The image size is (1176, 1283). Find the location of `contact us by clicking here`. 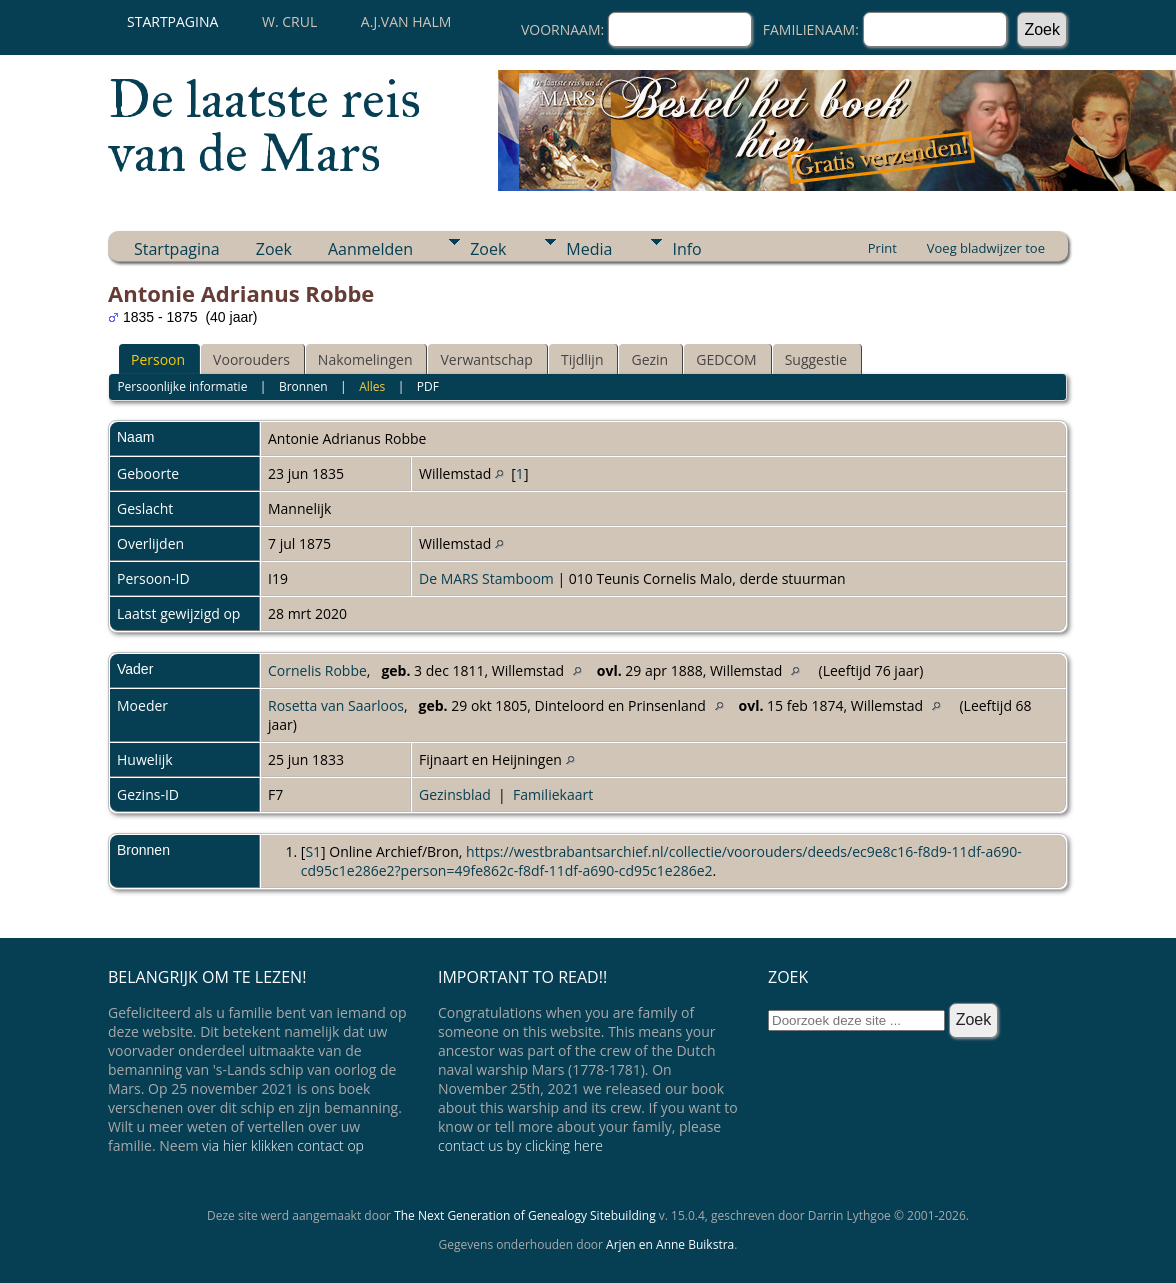

contact us by clicking here is located at coordinates (520, 1145).